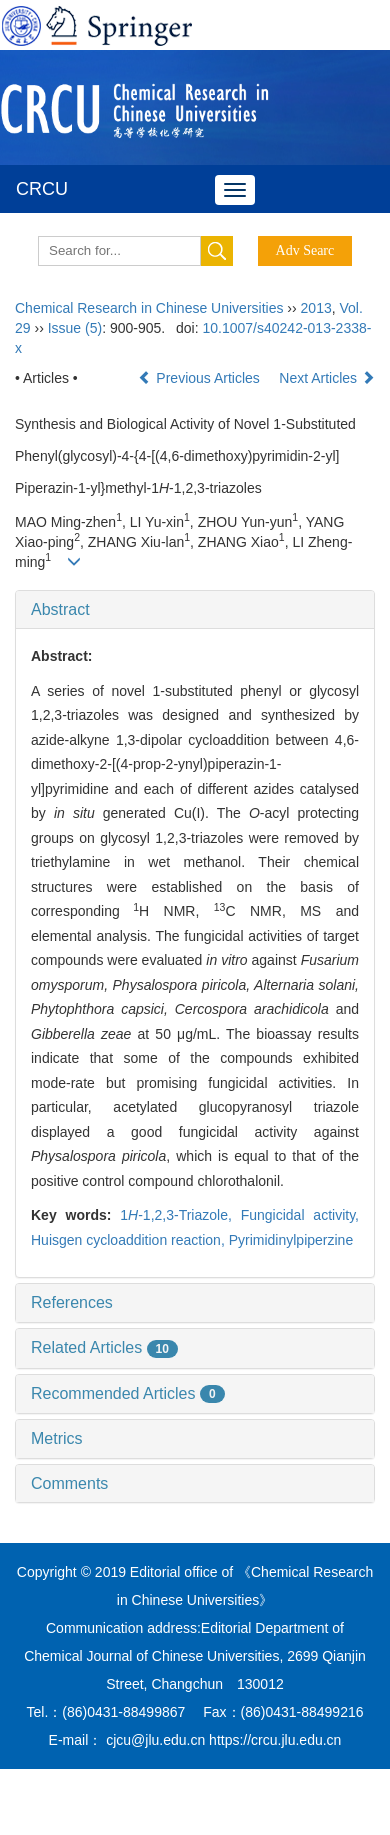 Image resolution: width=390 pixels, height=1835 pixels. Describe the element at coordinates (291, 1240) in the screenshot. I see `Pyrimidinylpiperzine` at that location.